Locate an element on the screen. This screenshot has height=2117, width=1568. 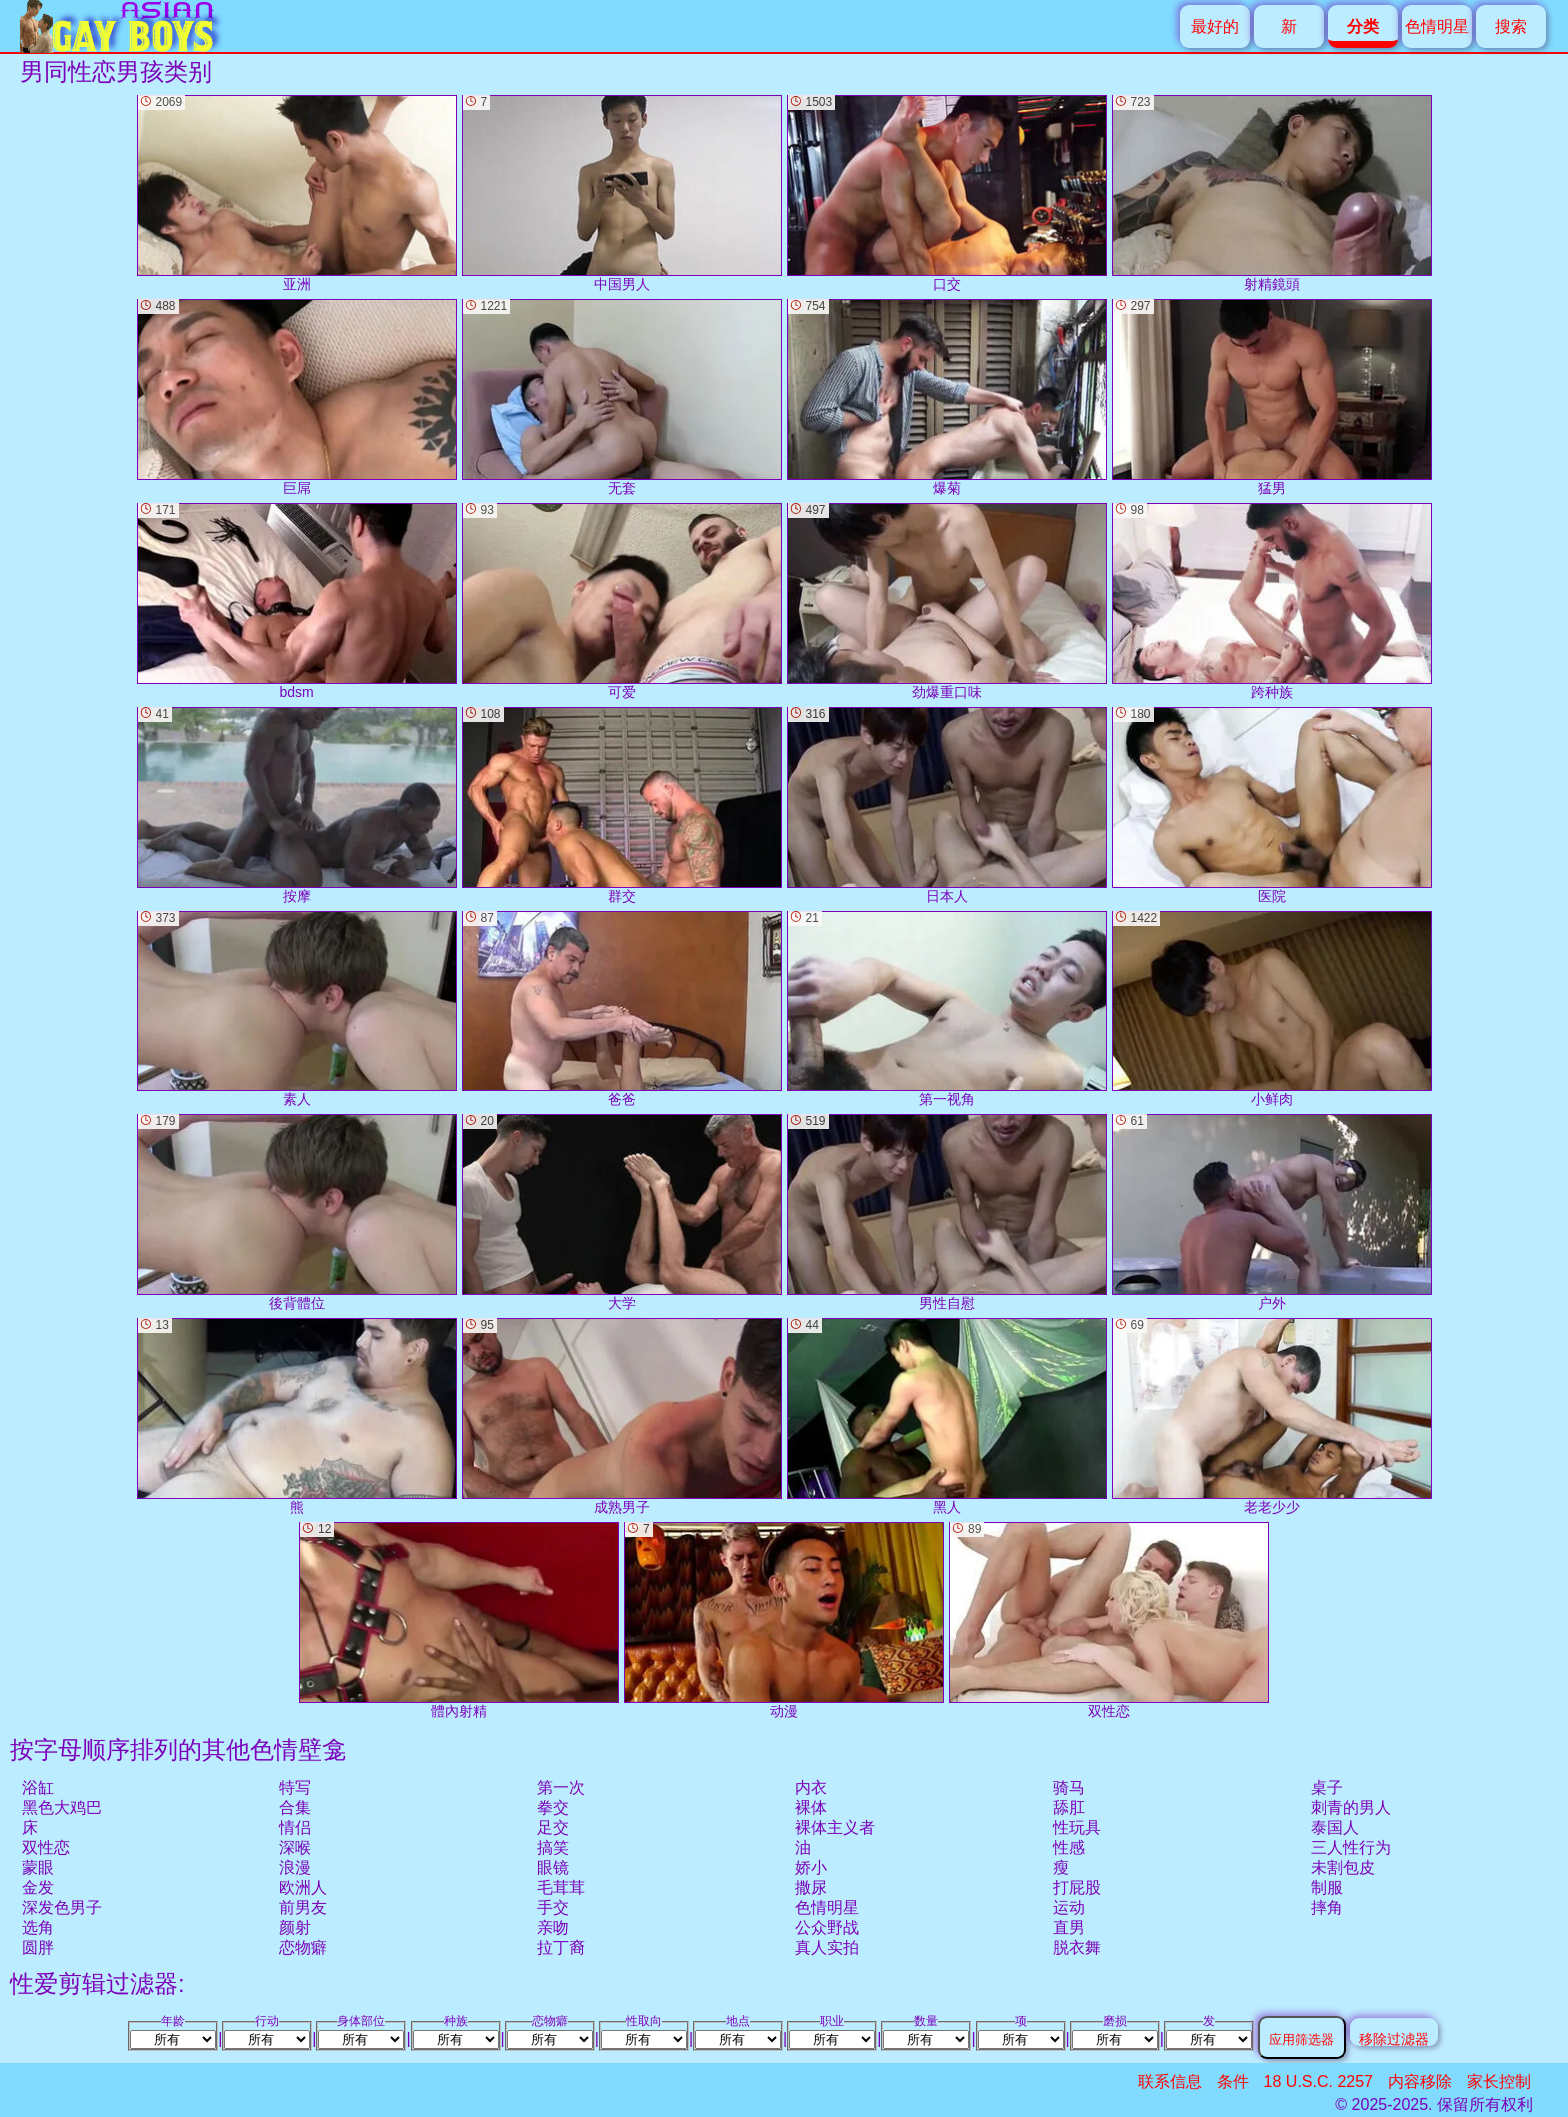
猛男 is located at coordinates (1272, 397).